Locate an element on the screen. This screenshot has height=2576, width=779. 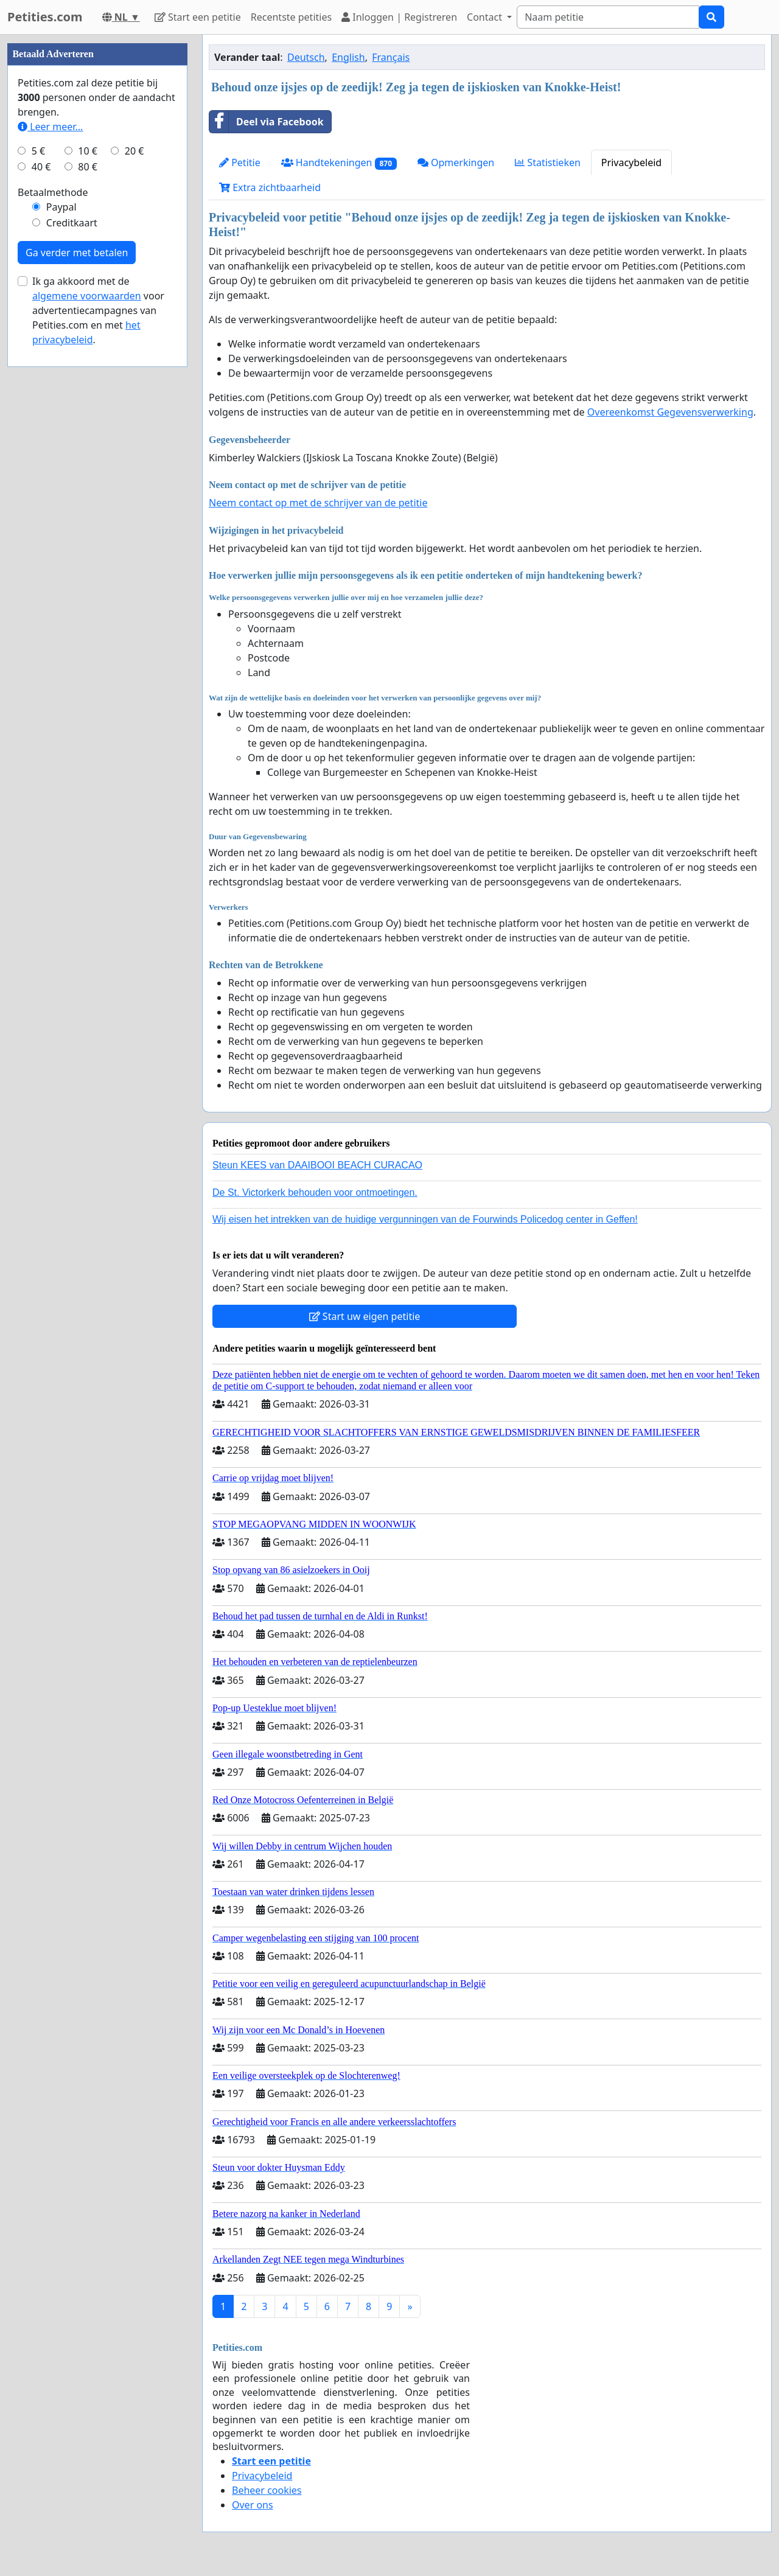
Recentste petities is located at coordinates (291, 17).